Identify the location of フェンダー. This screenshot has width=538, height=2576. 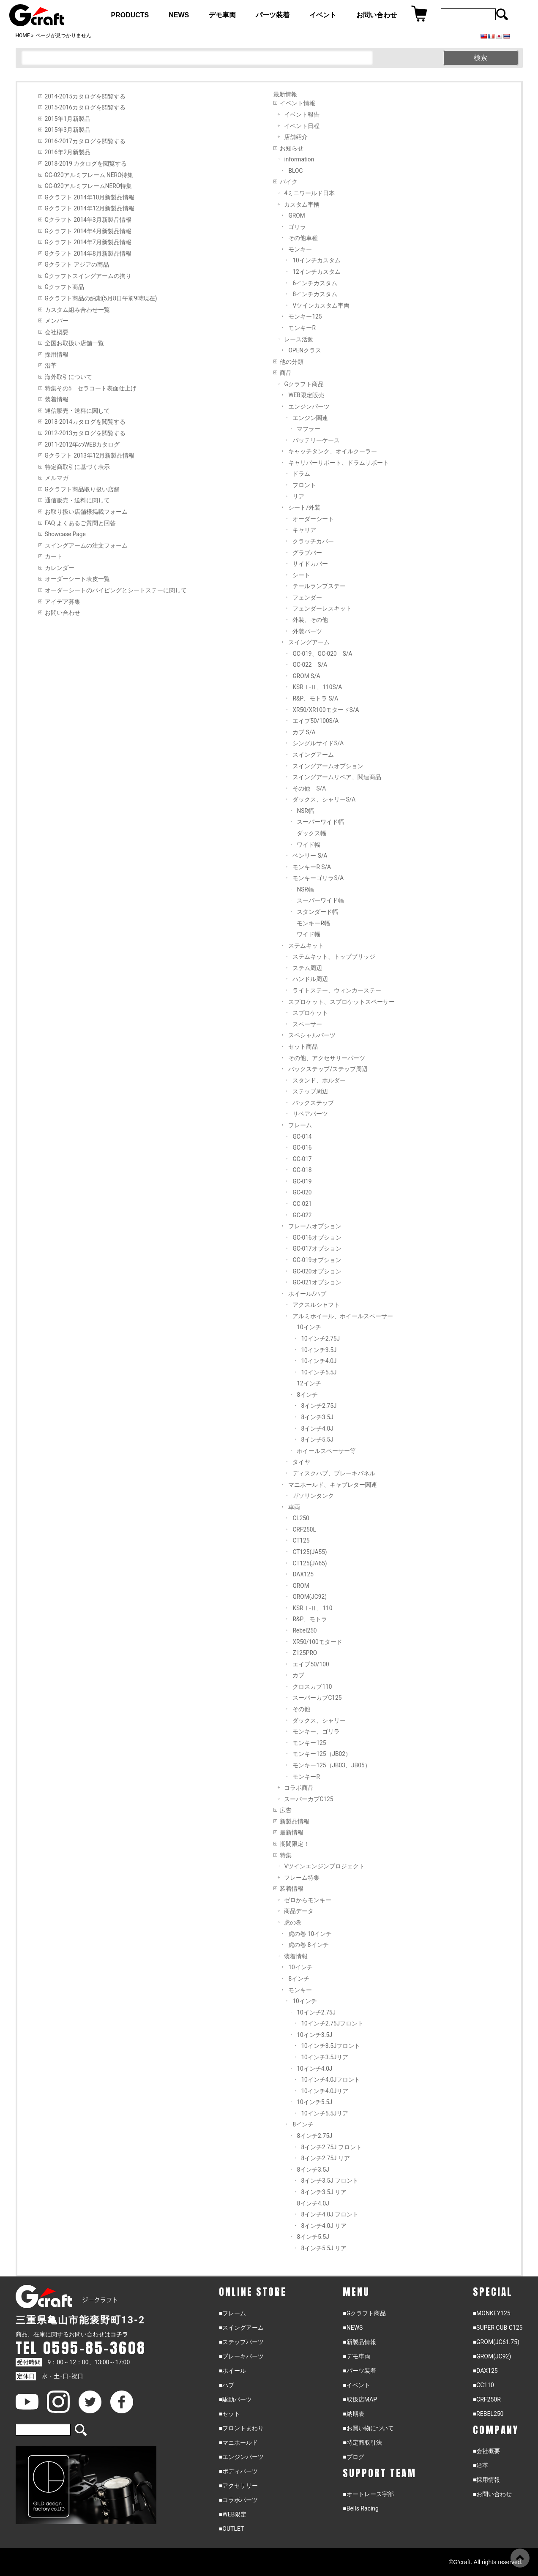
(307, 597).